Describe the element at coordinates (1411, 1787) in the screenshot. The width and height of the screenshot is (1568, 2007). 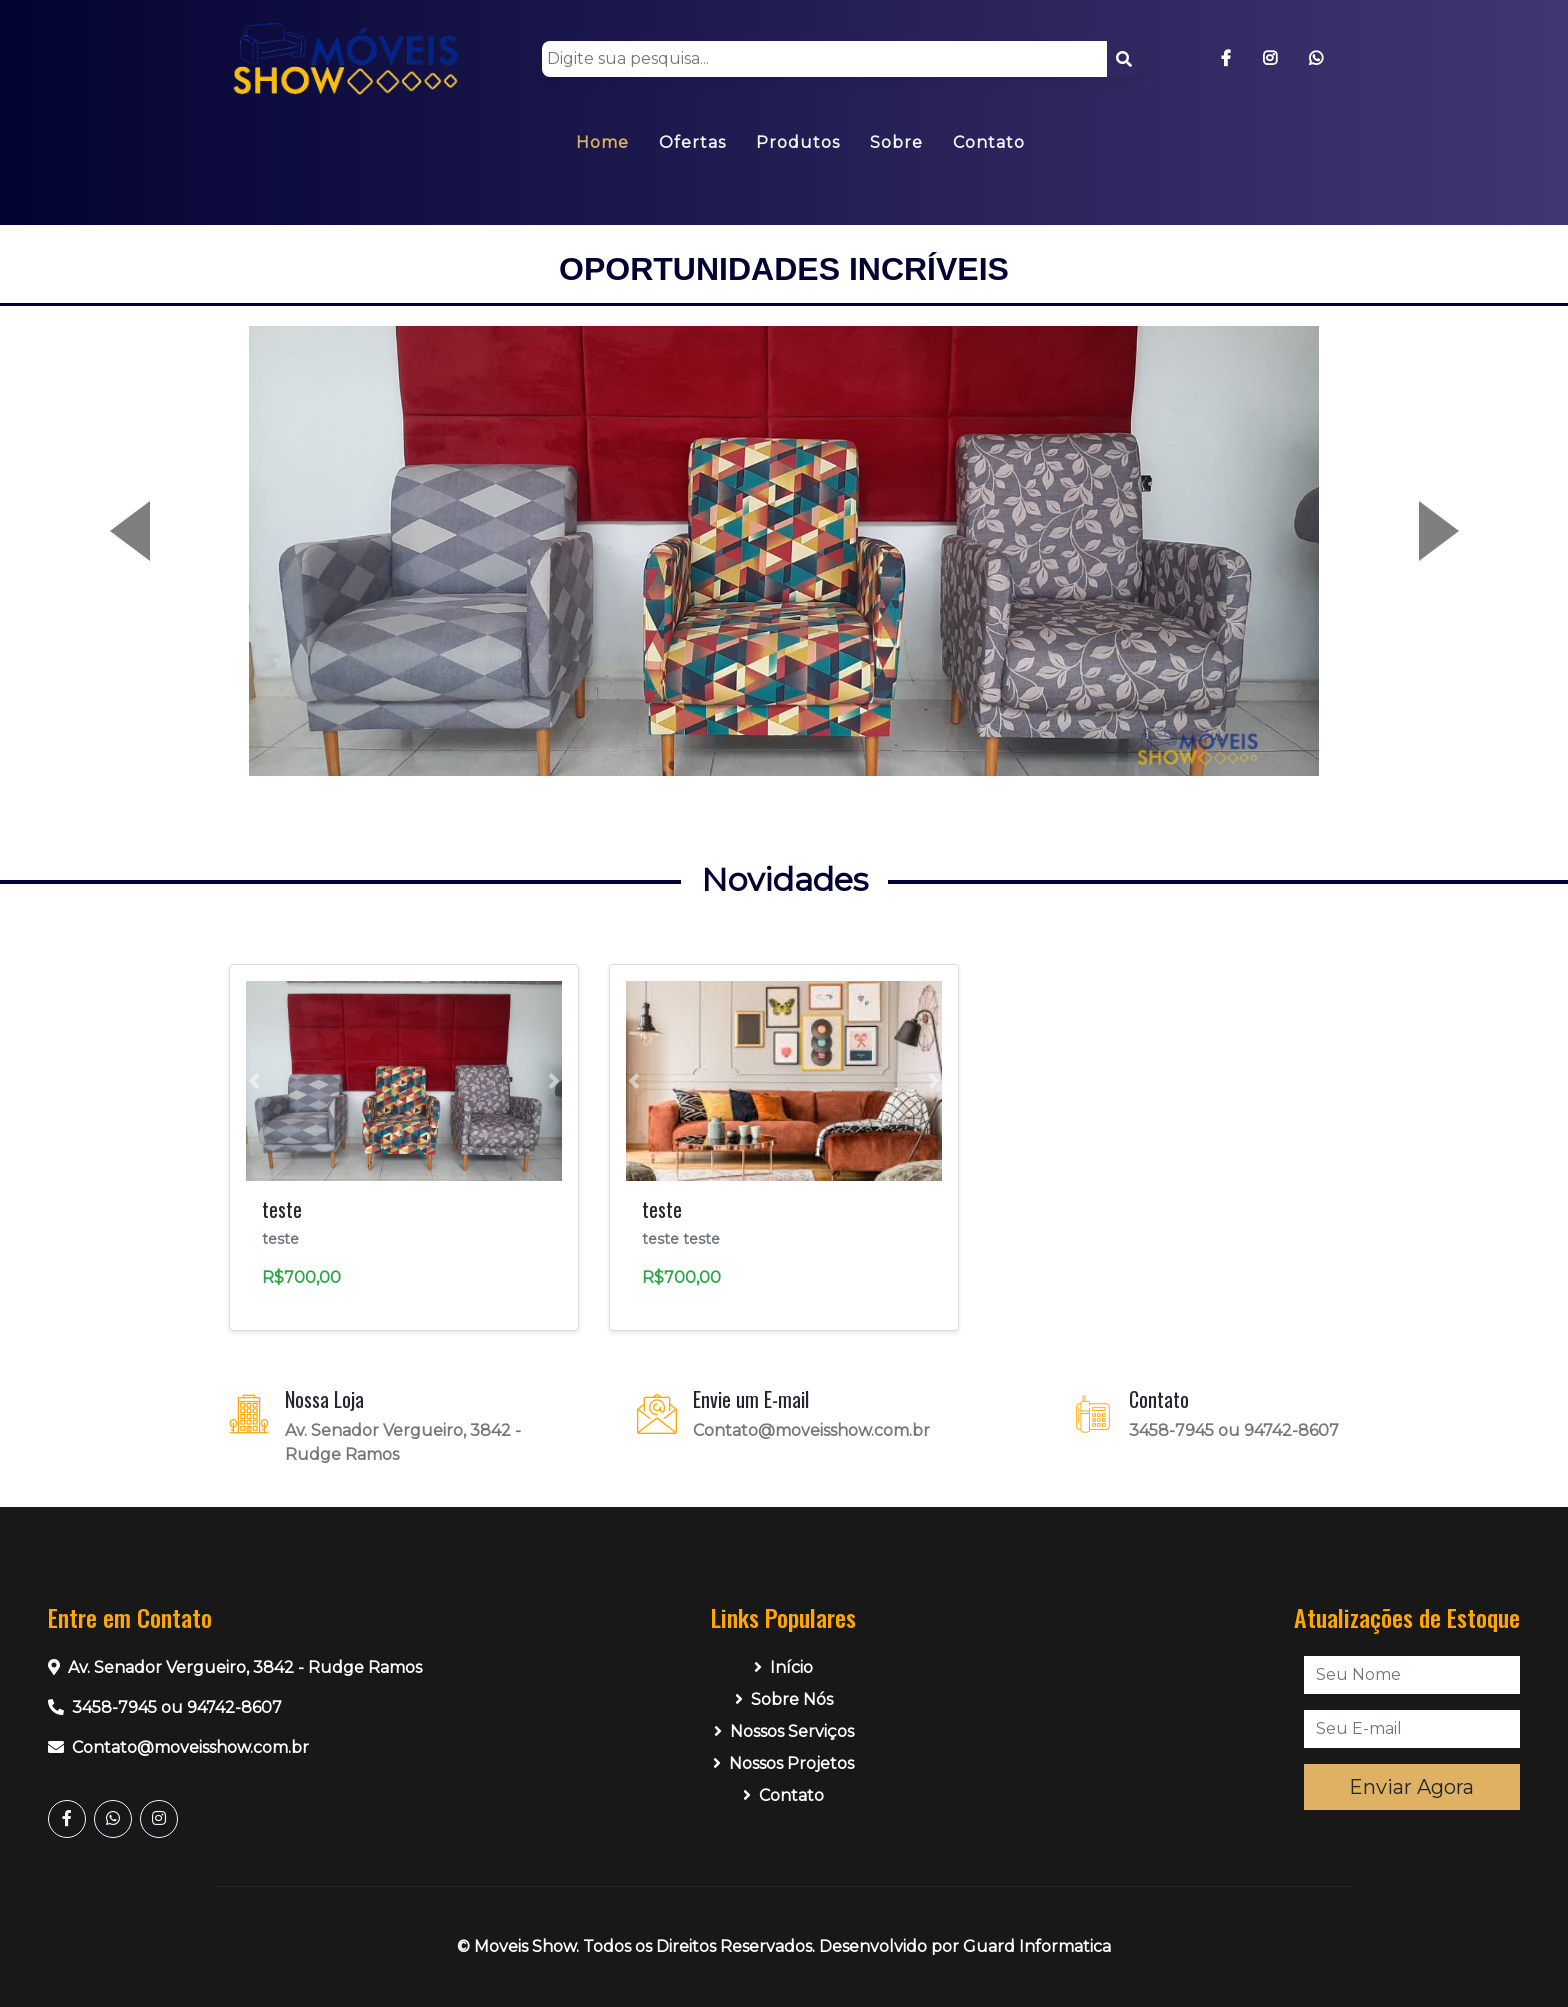
I see `Enviar Agora` at that location.